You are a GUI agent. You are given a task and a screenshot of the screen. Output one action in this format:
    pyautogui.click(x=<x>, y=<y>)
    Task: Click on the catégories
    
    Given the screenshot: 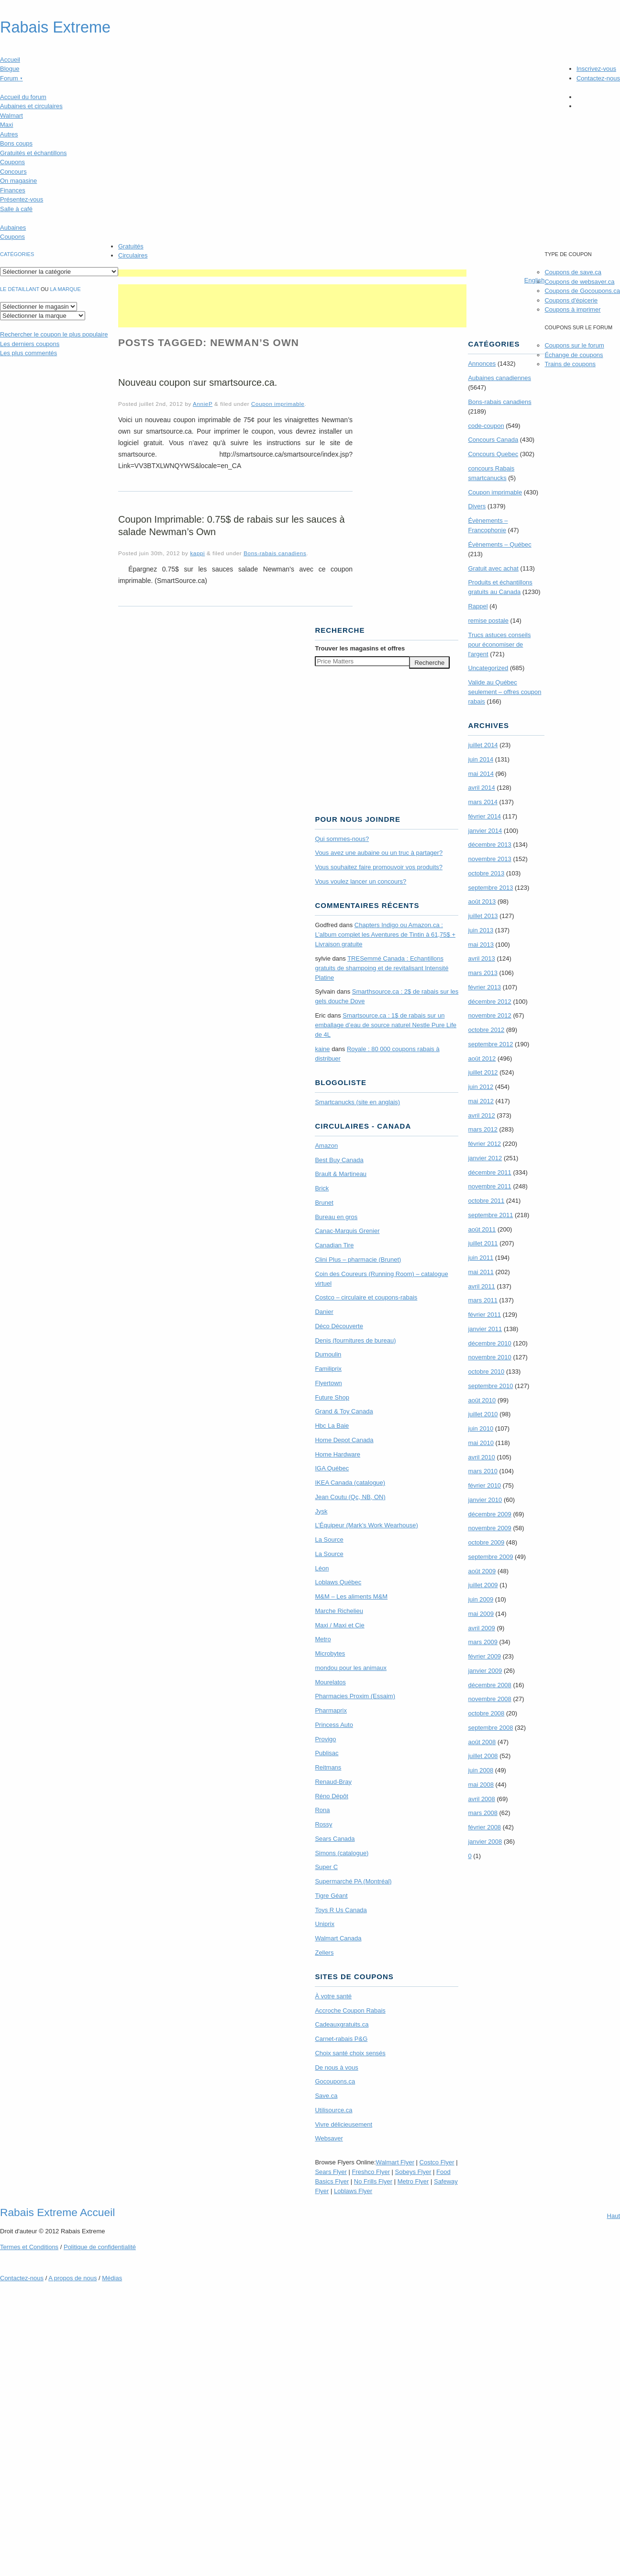 What is the action you would take?
    pyautogui.click(x=17, y=254)
    